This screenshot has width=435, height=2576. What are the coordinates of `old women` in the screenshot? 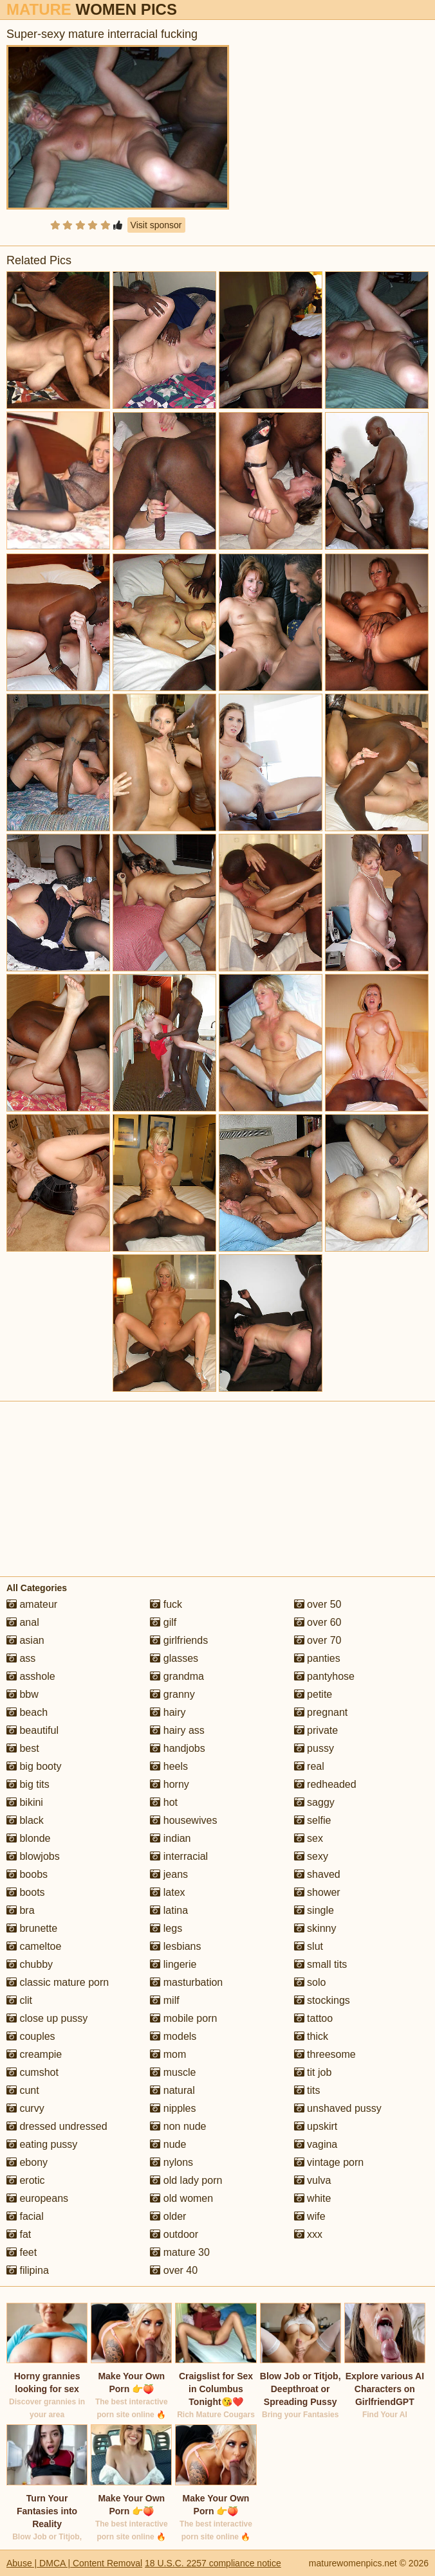 It's located at (181, 2198).